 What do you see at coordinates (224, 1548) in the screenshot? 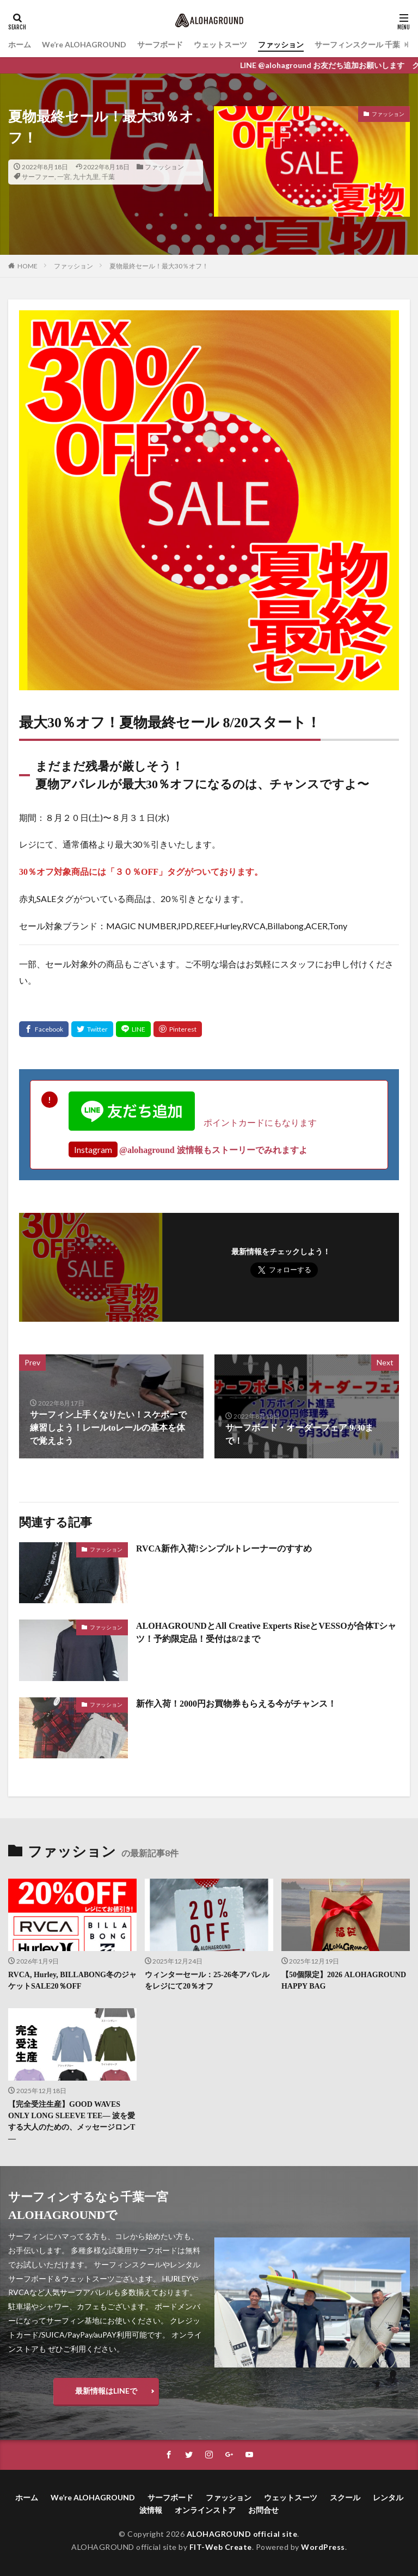
I see `RVCA新作入荷!シンプルトレーナーのすすめ` at bounding box center [224, 1548].